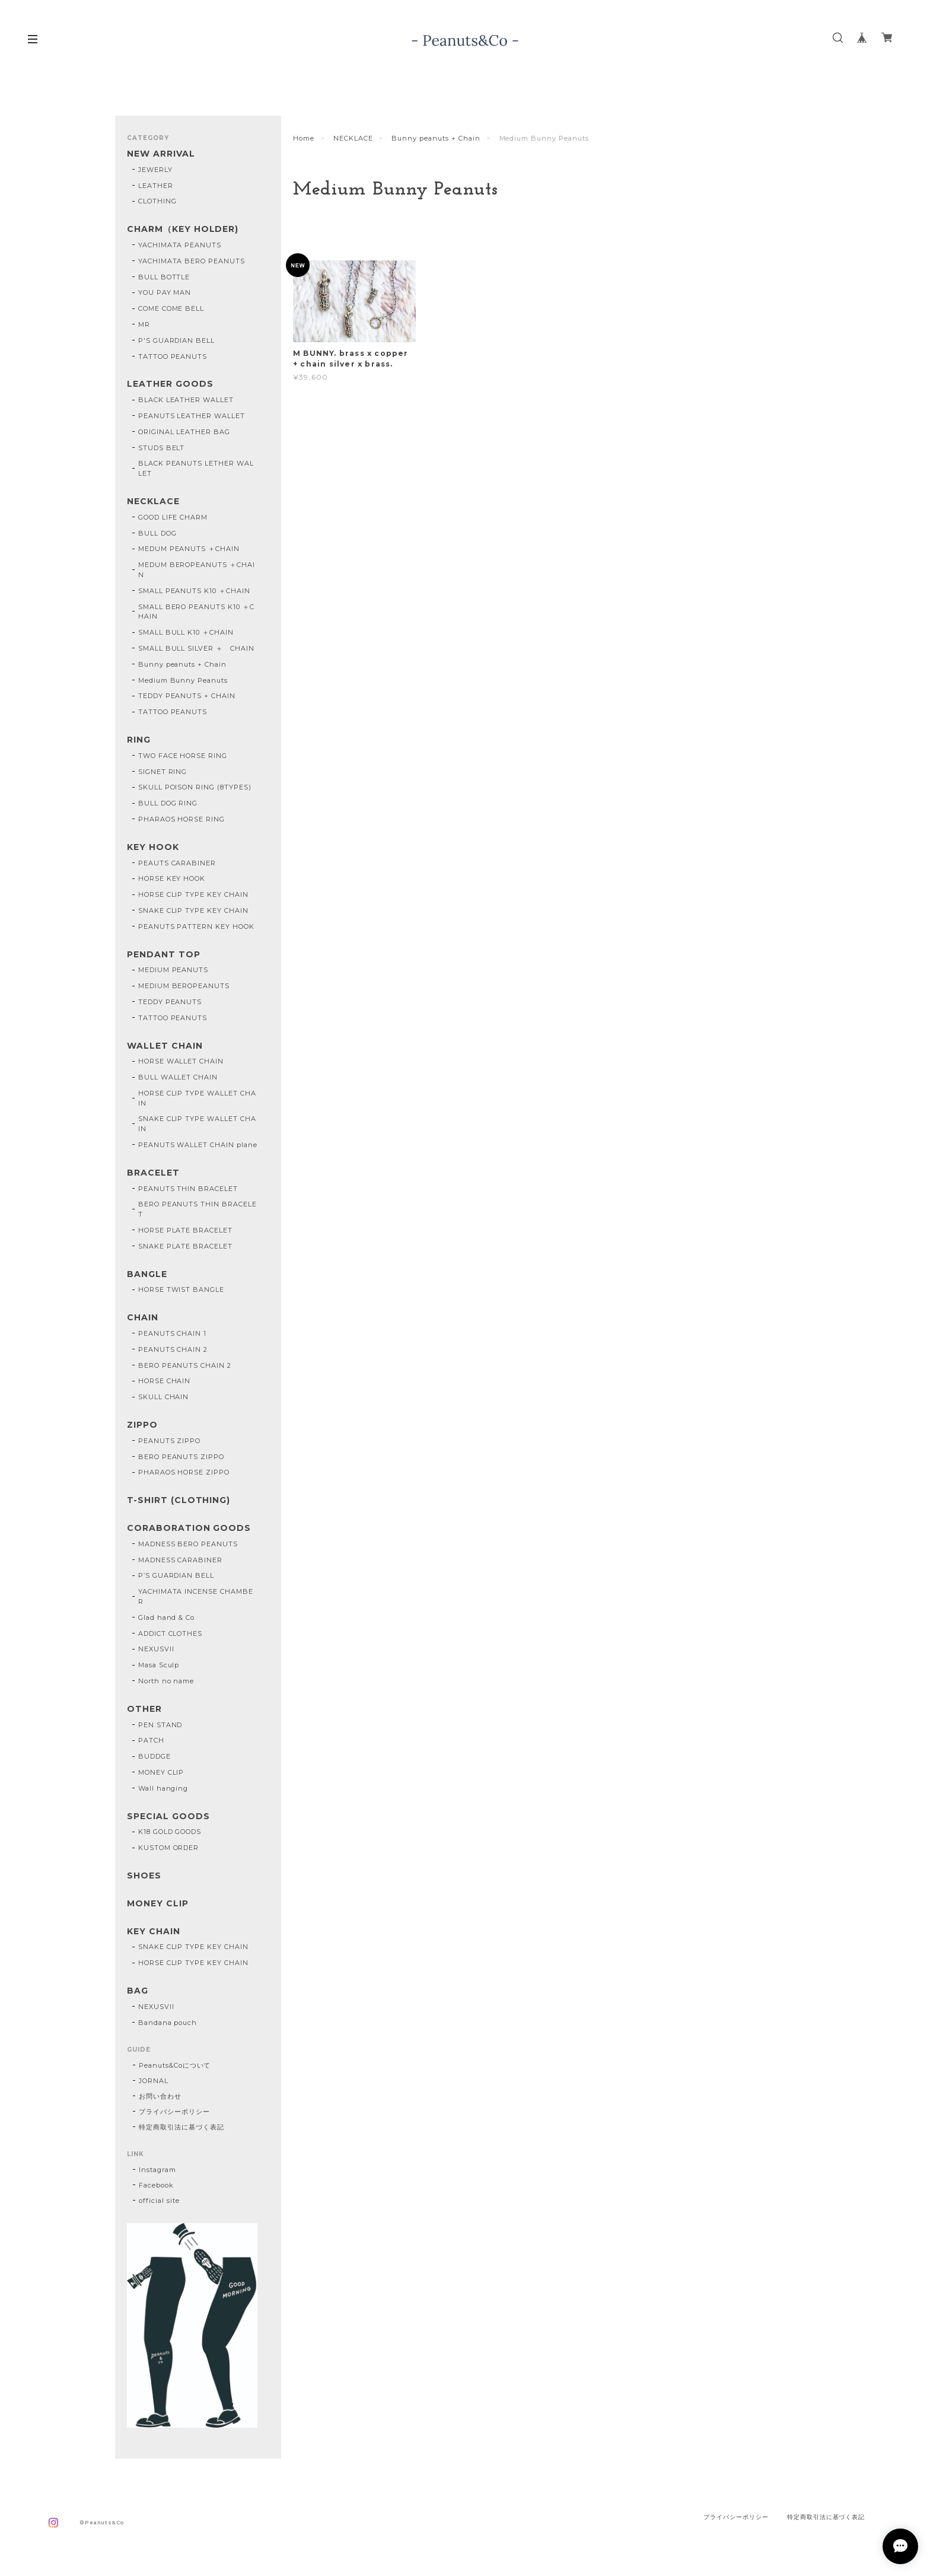  I want to click on MONEY CLIP, so click(161, 1772).